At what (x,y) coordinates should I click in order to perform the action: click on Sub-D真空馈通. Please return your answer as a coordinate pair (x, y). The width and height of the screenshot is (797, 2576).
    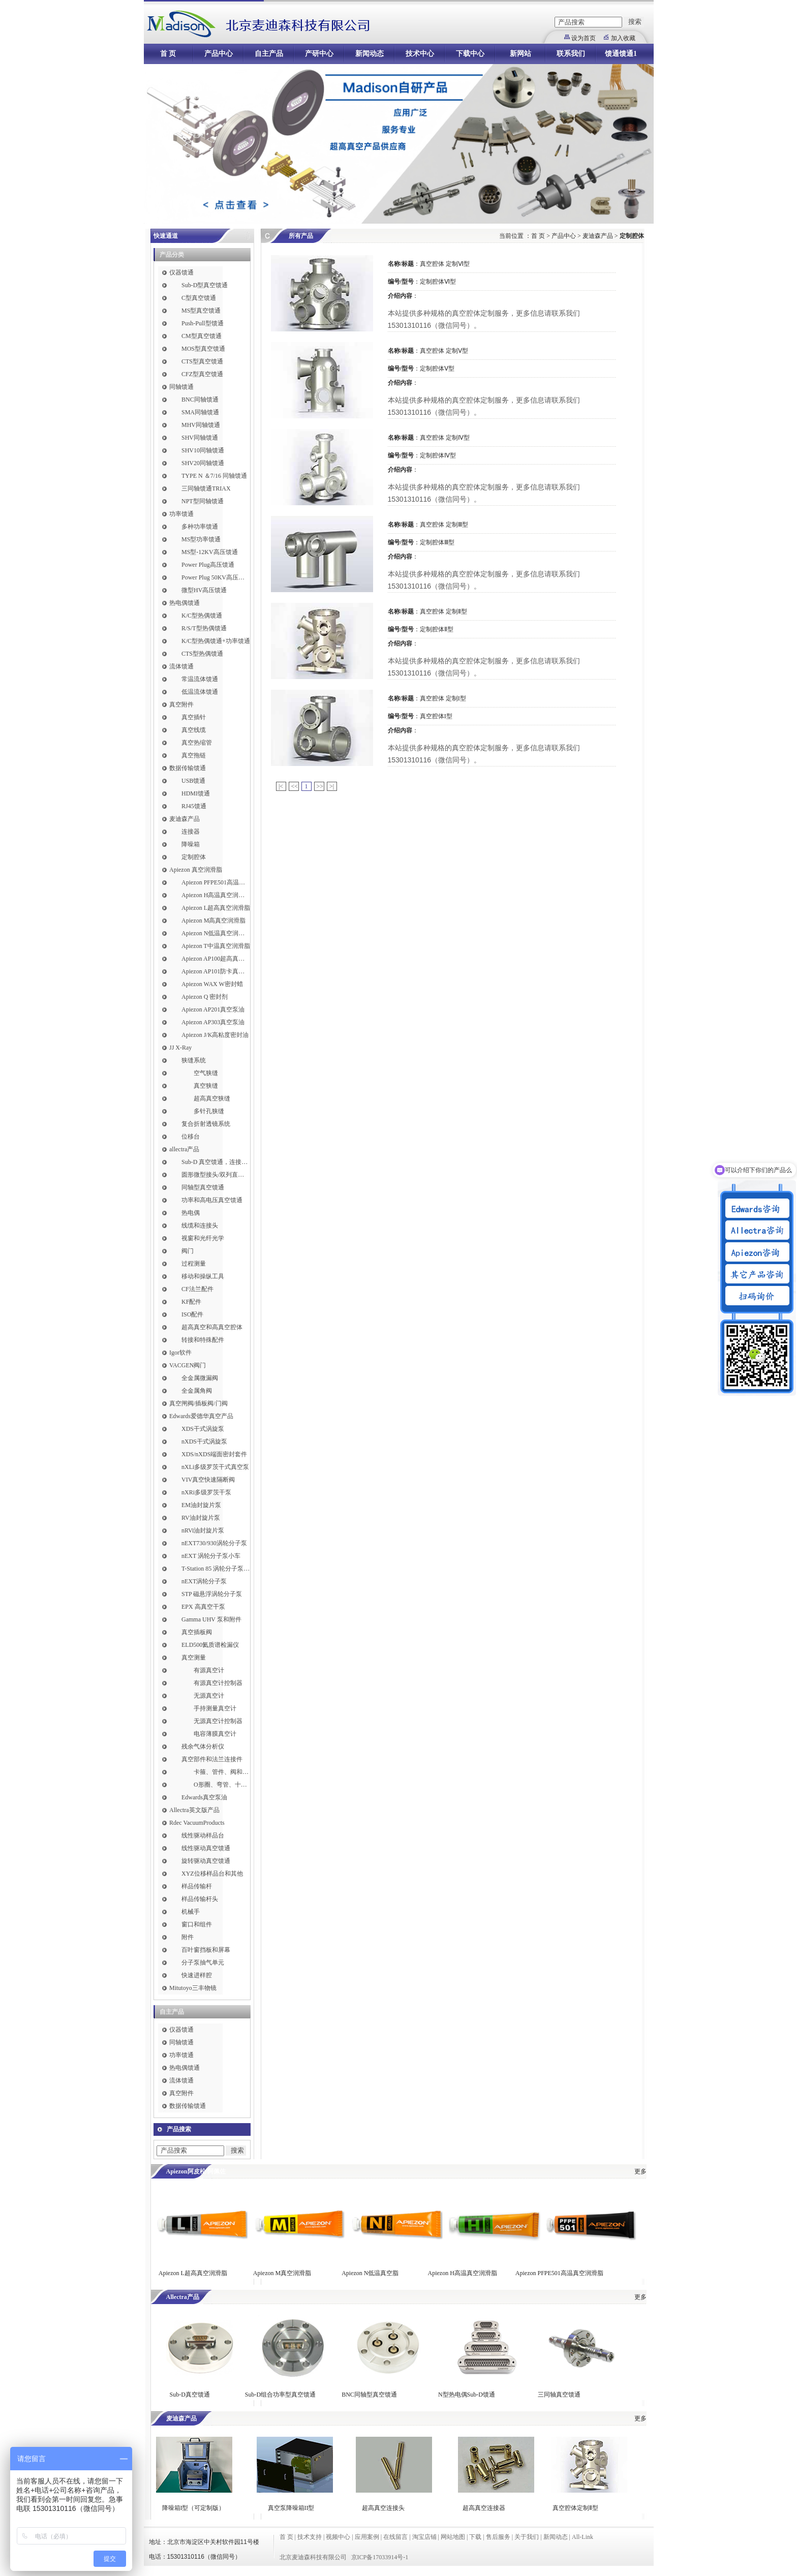
    Looking at the image, I should click on (190, 2394).